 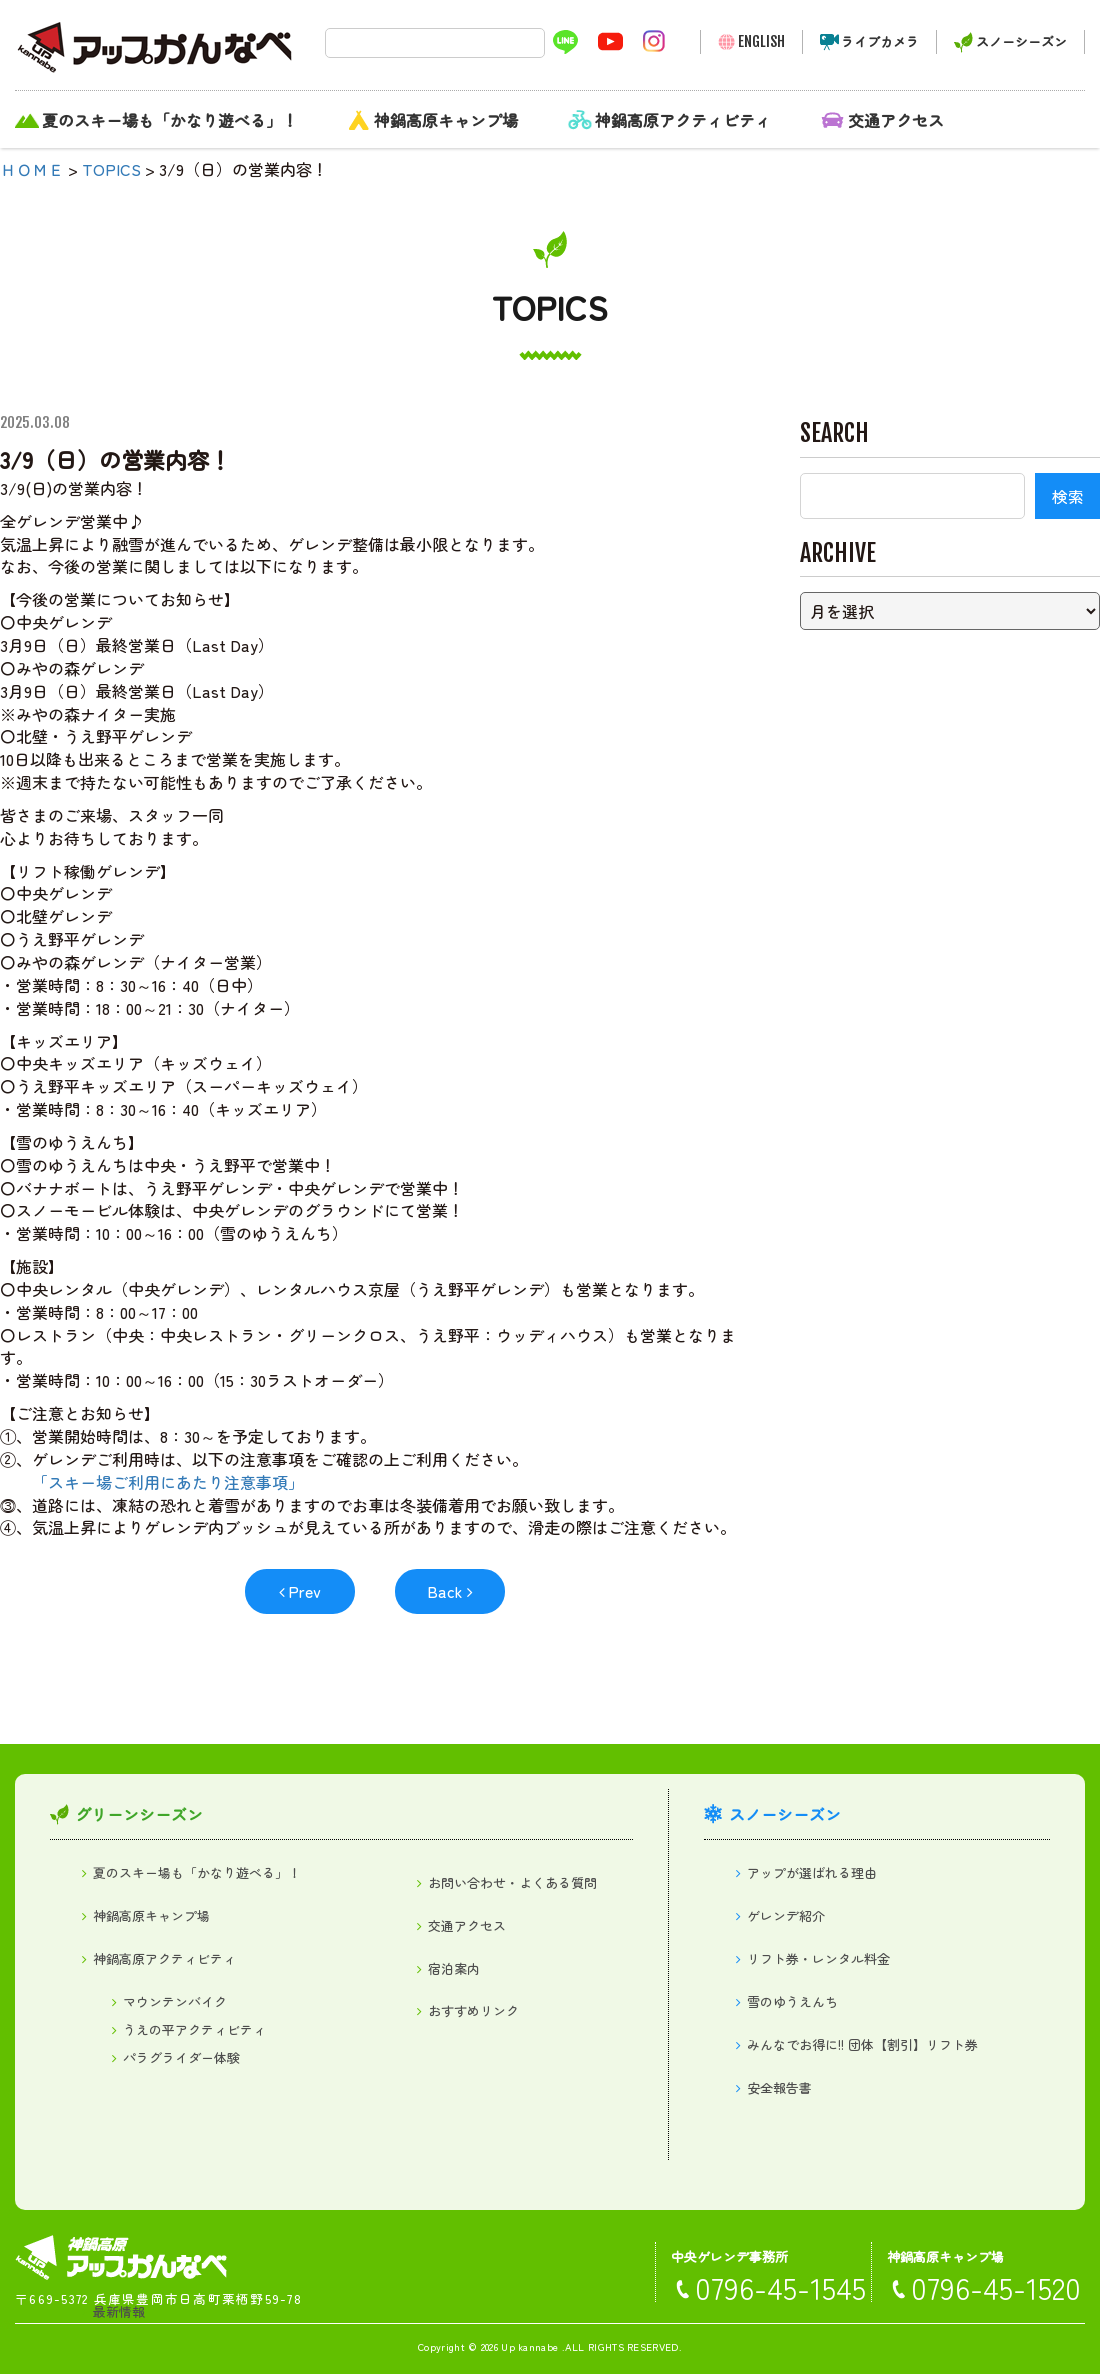 What do you see at coordinates (818, 1958) in the screenshot?
I see `リフト券・レンタル料金` at bounding box center [818, 1958].